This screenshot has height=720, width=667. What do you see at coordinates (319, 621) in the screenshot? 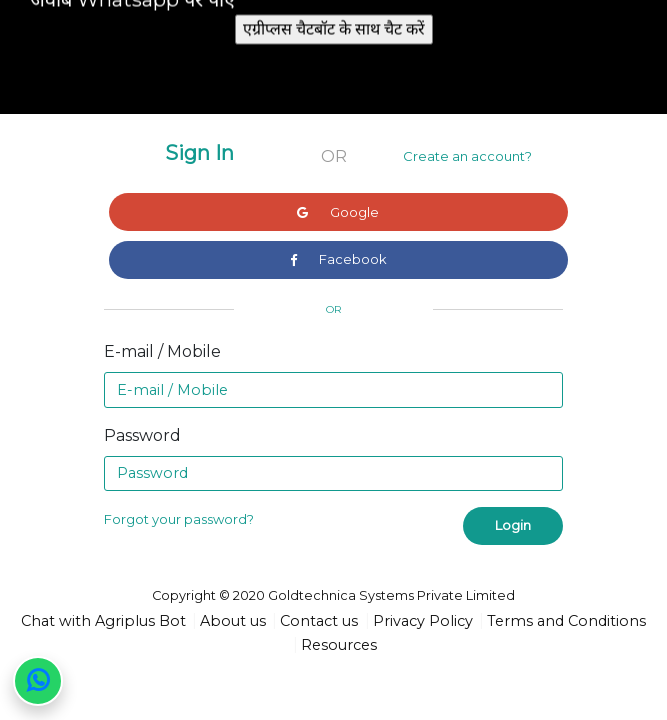
I see `Contact us` at bounding box center [319, 621].